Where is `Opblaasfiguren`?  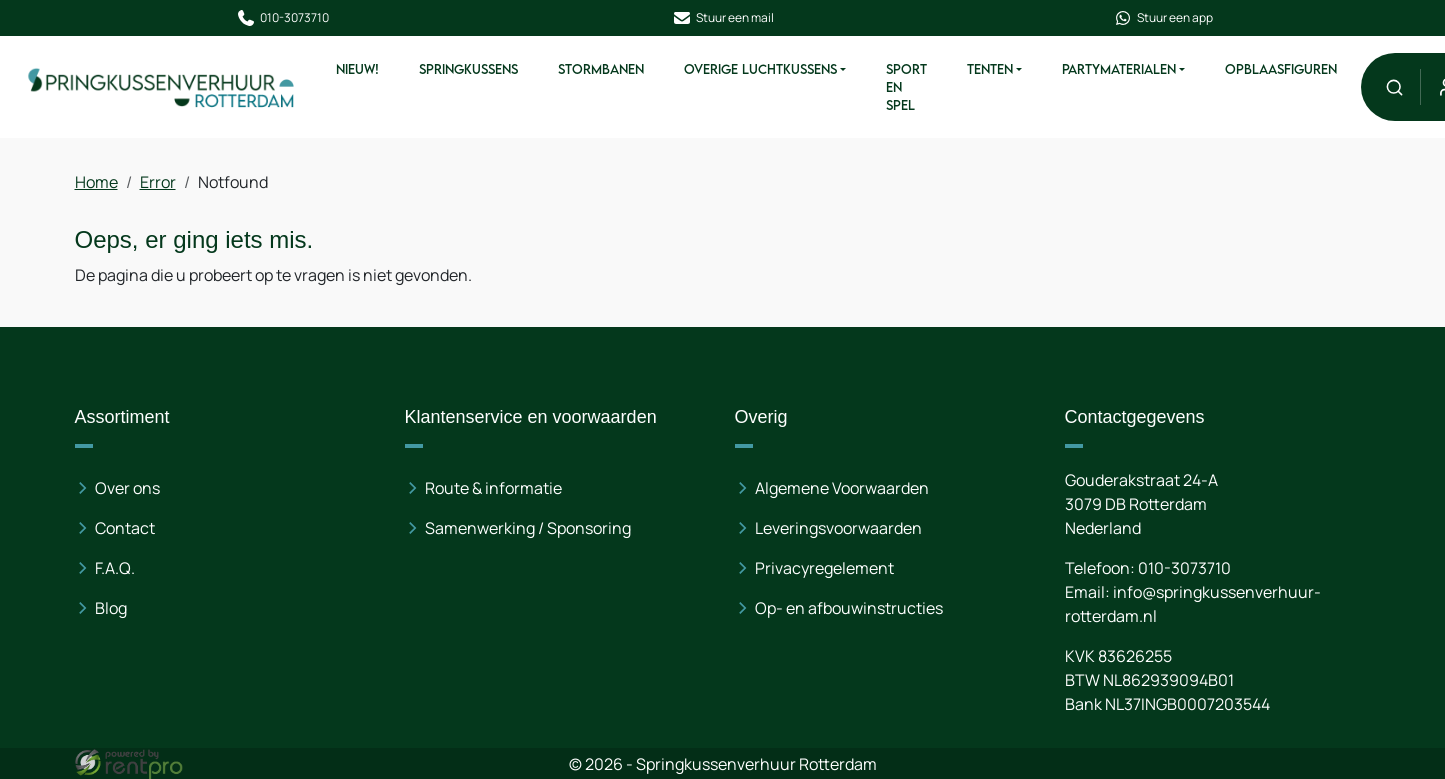 Opblaasfiguren is located at coordinates (1280, 69).